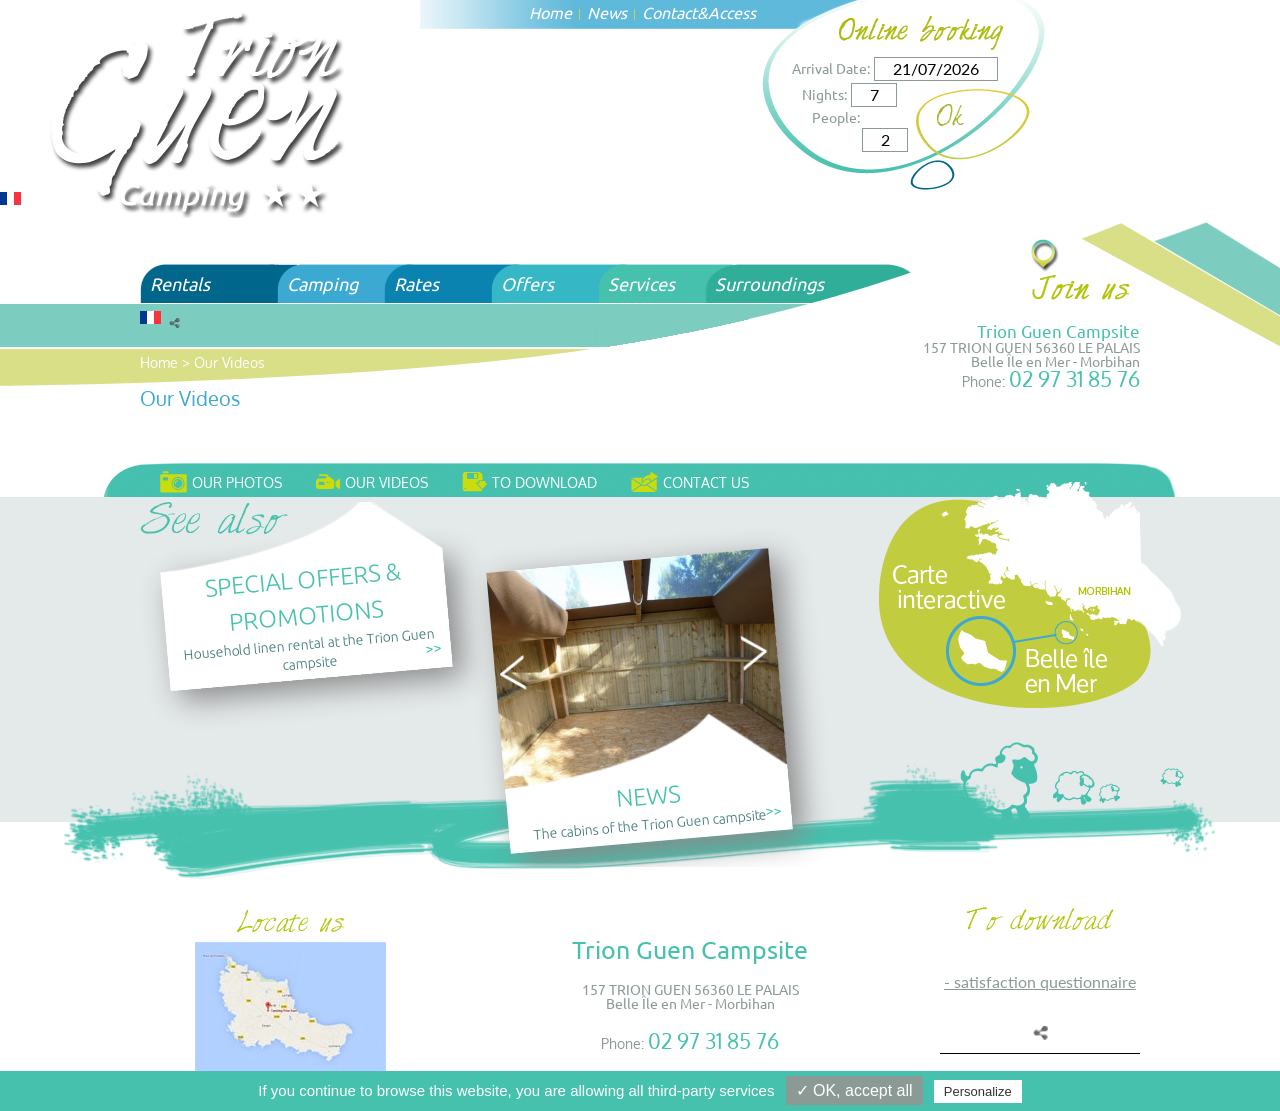 This screenshot has height=1111, width=1280. What do you see at coordinates (322, 283) in the screenshot?
I see `Camping` at bounding box center [322, 283].